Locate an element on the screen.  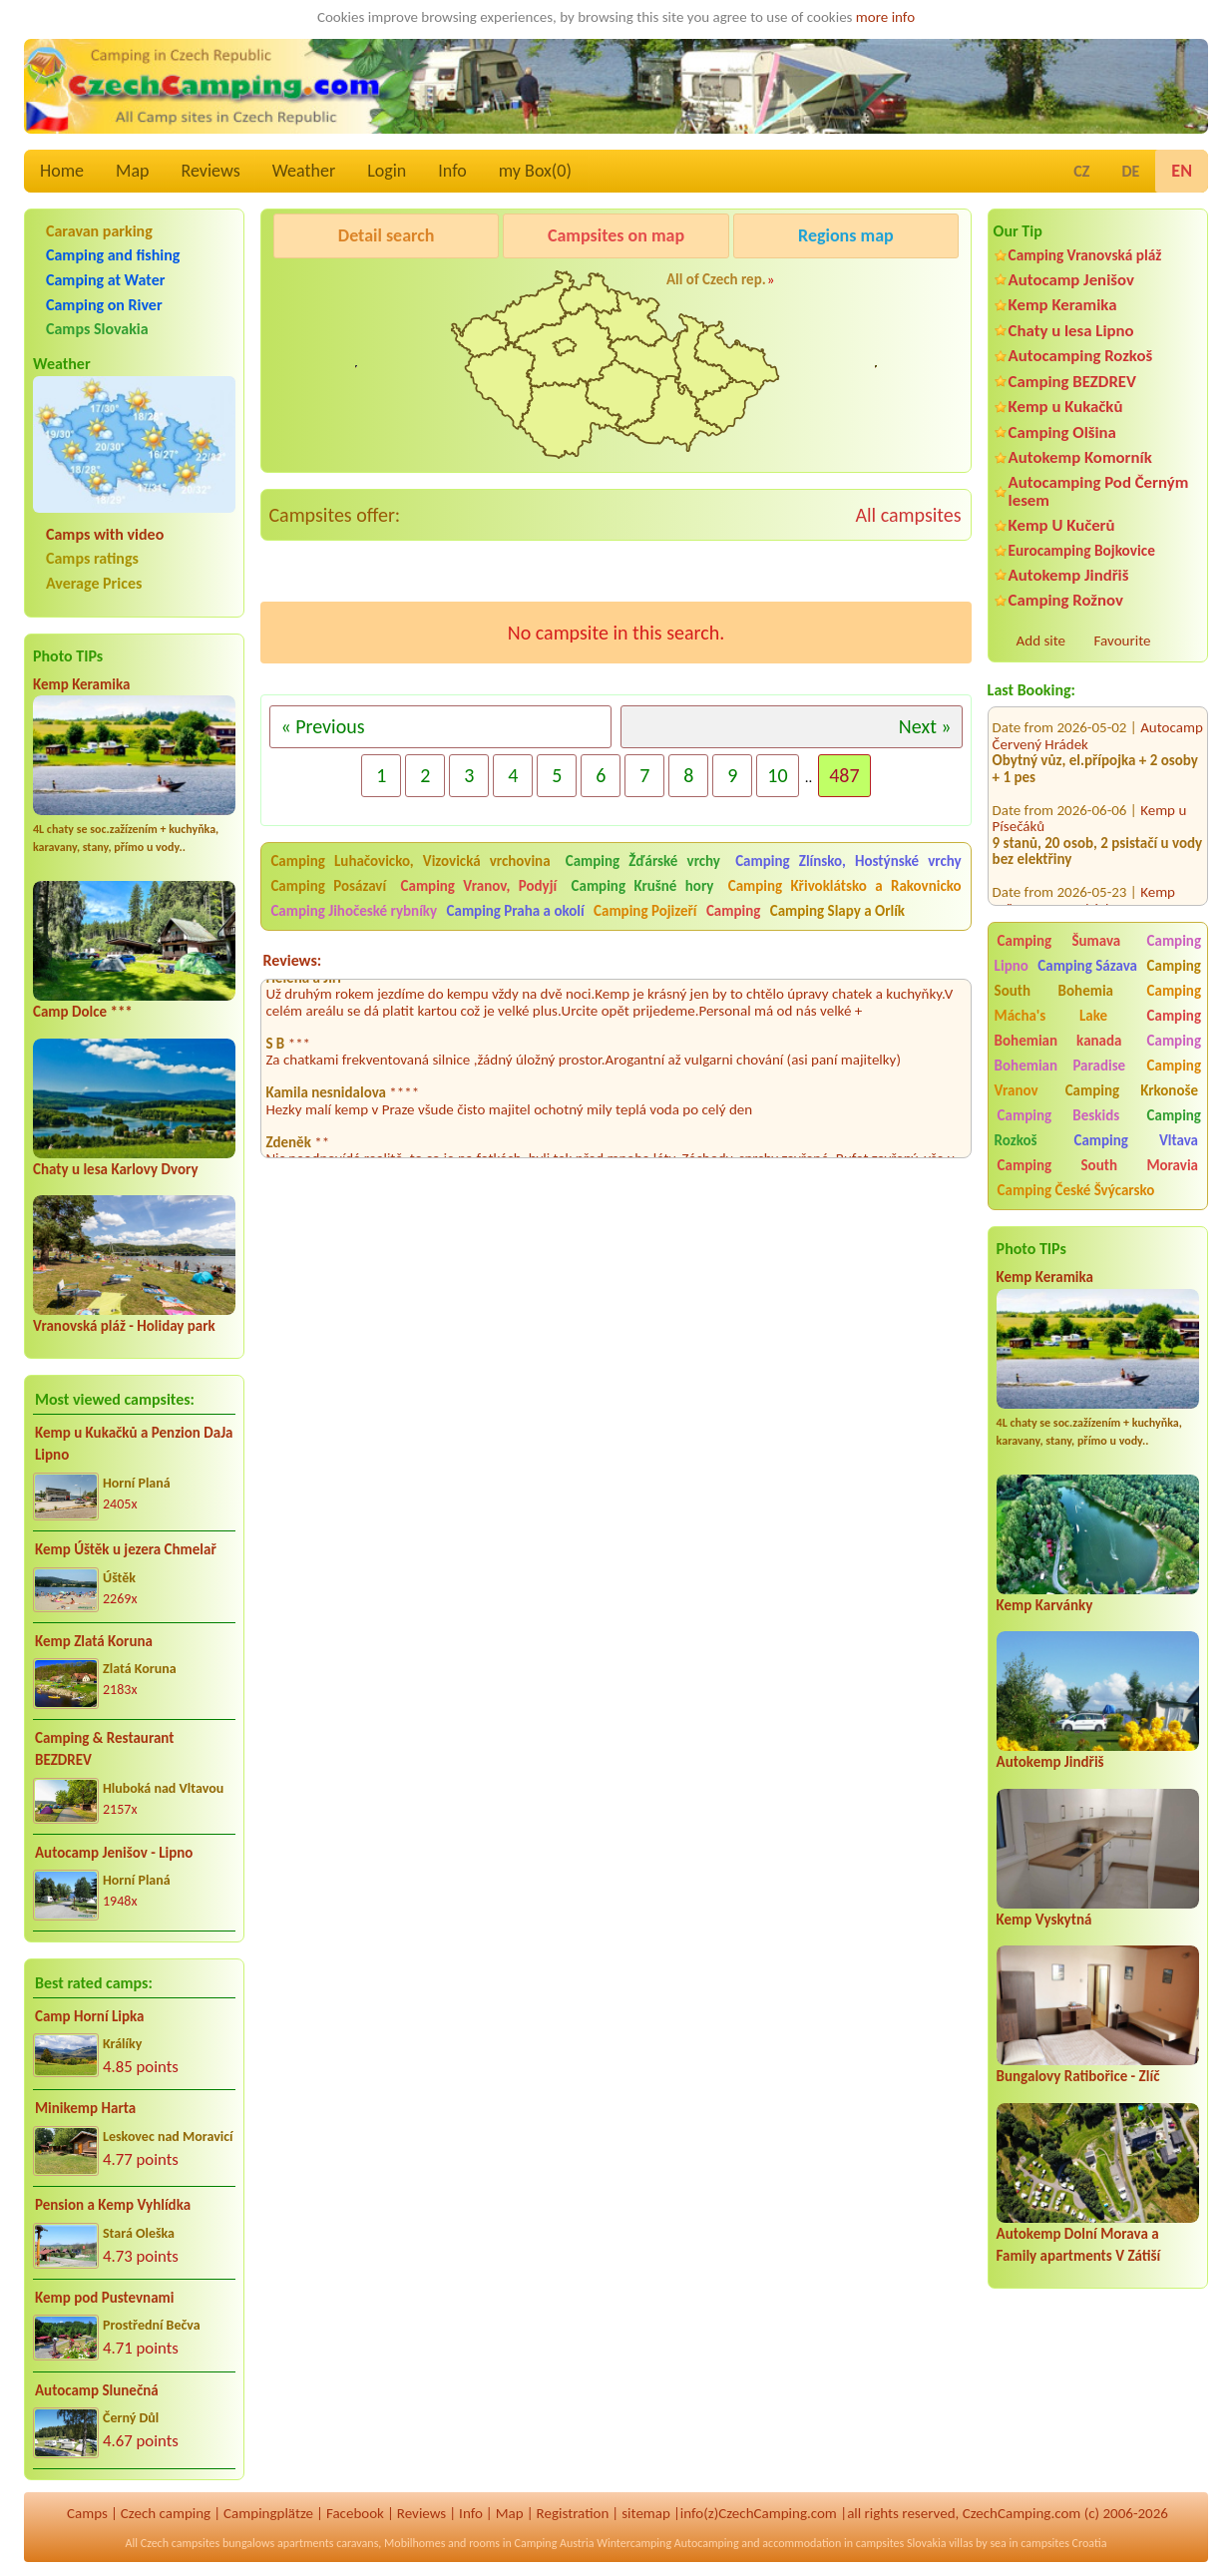
Kemp Úštěk u jezera Chmelař is located at coordinates (125, 1549).